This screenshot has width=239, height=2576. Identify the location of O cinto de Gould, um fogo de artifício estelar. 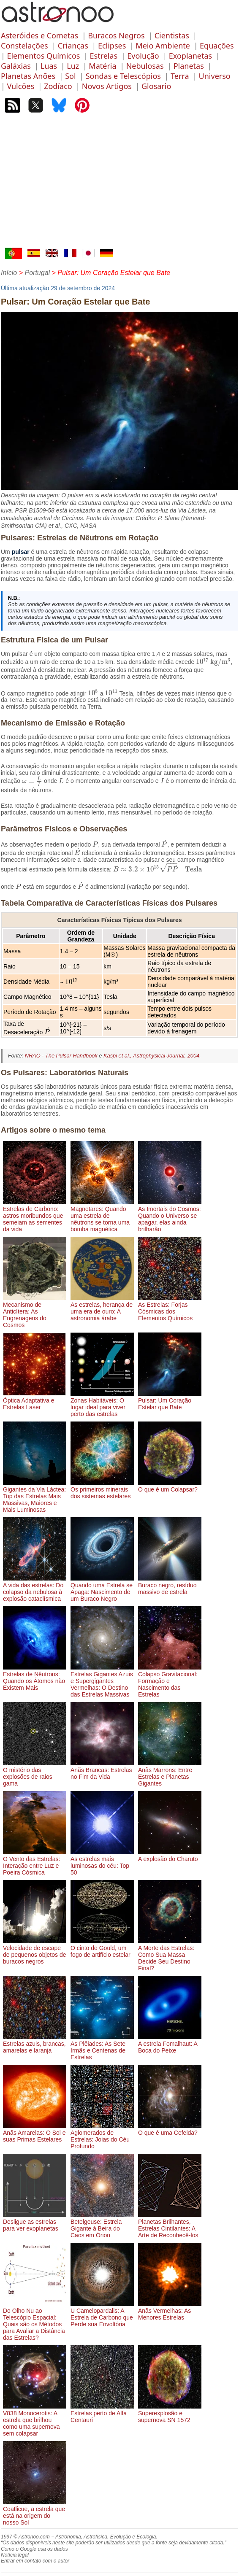
(102, 1948).